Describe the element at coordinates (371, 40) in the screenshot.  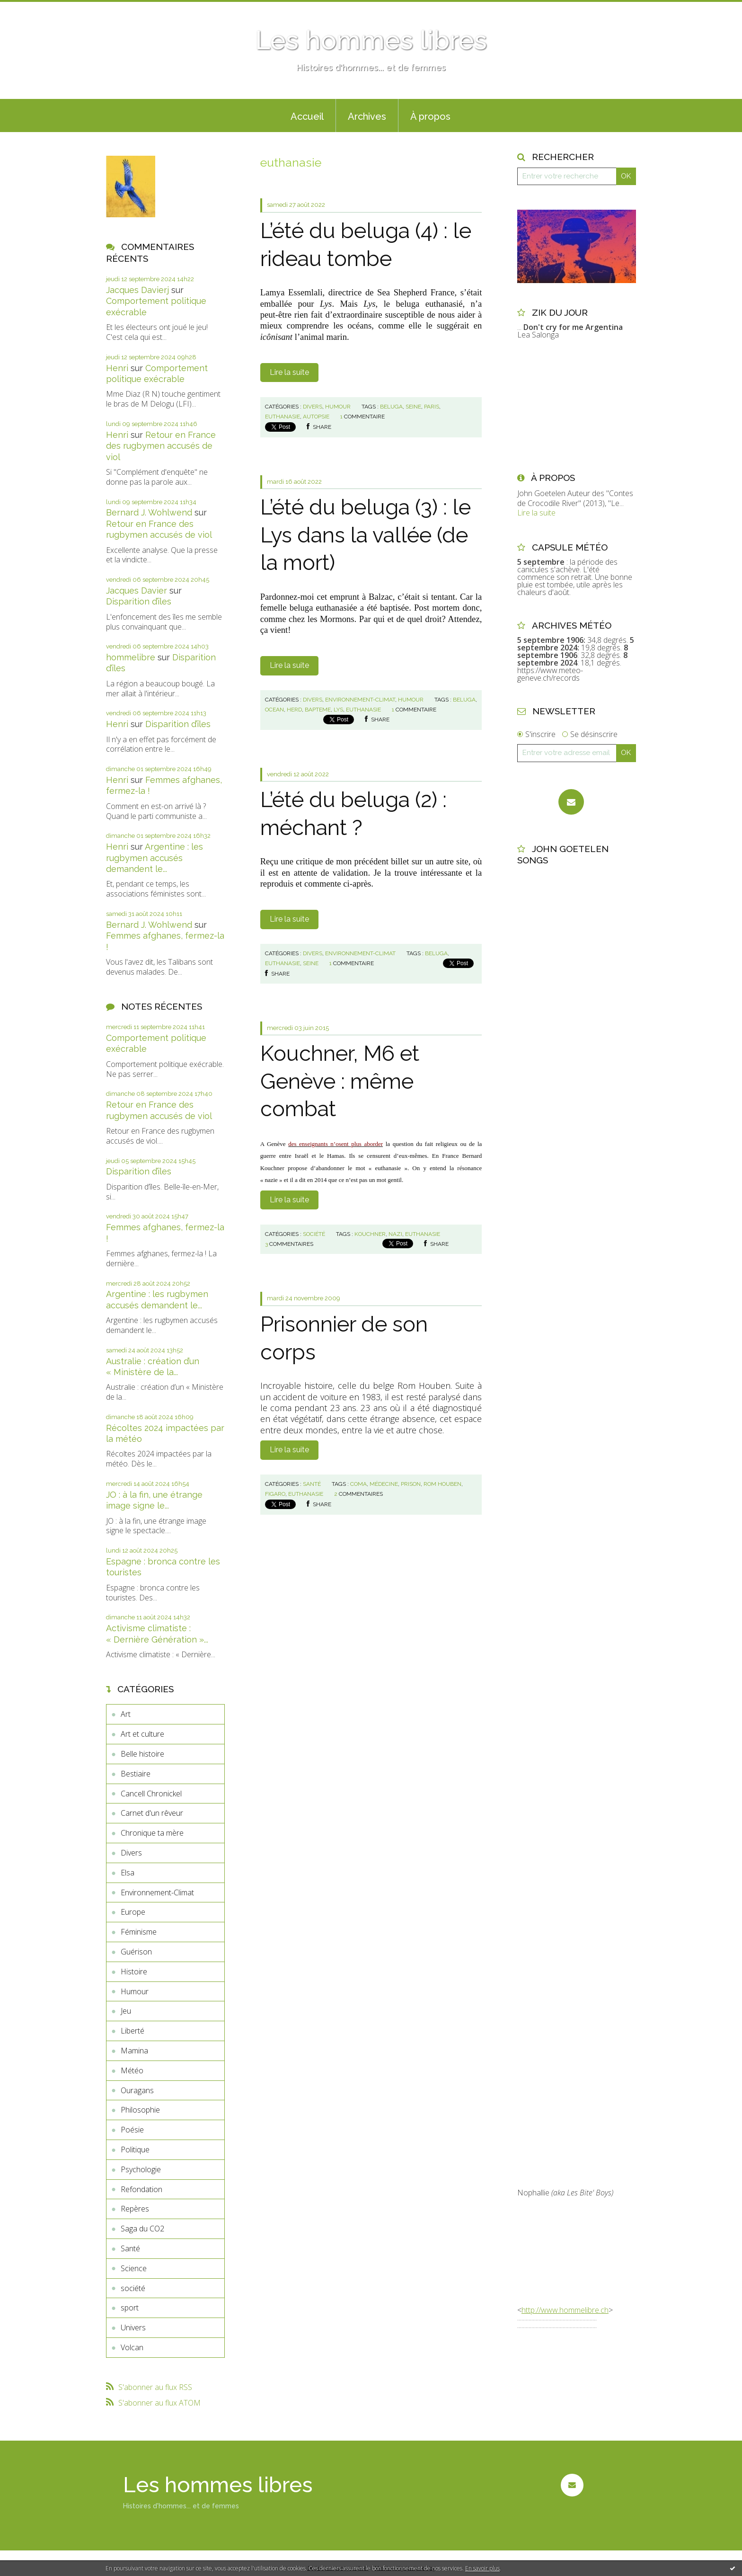
I see `Les hommes libres` at that location.